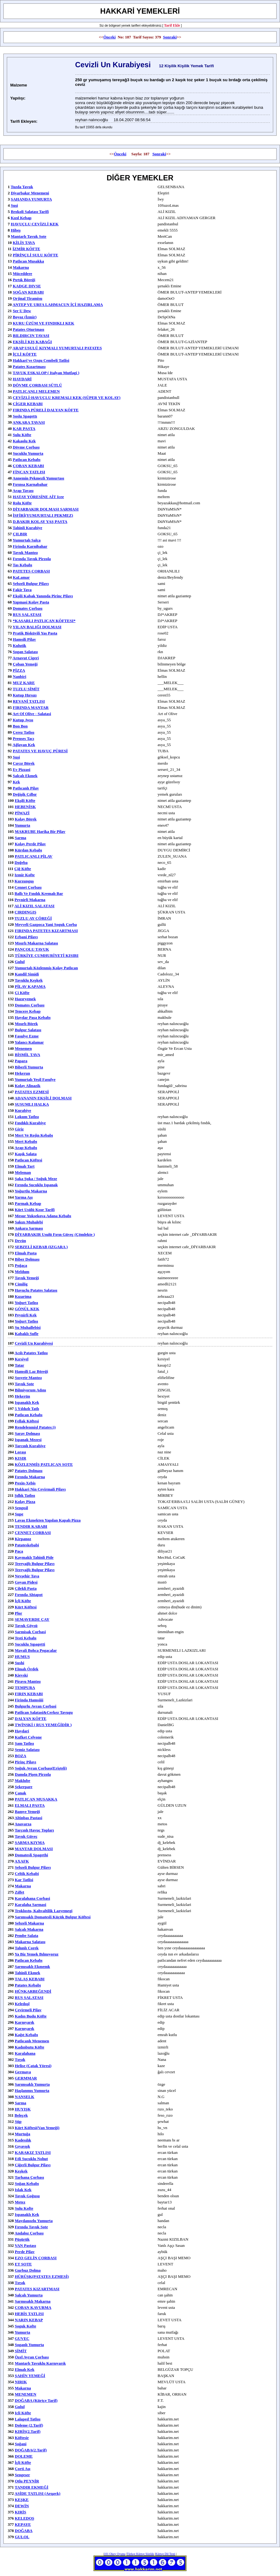 This screenshot has height=2576, width=280. What do you see at coordinates (53, 1917) in the screenshot?
I see `sarımsaklı domatesli küçük bulgur köftesi` at bounding box center [53, 1917].